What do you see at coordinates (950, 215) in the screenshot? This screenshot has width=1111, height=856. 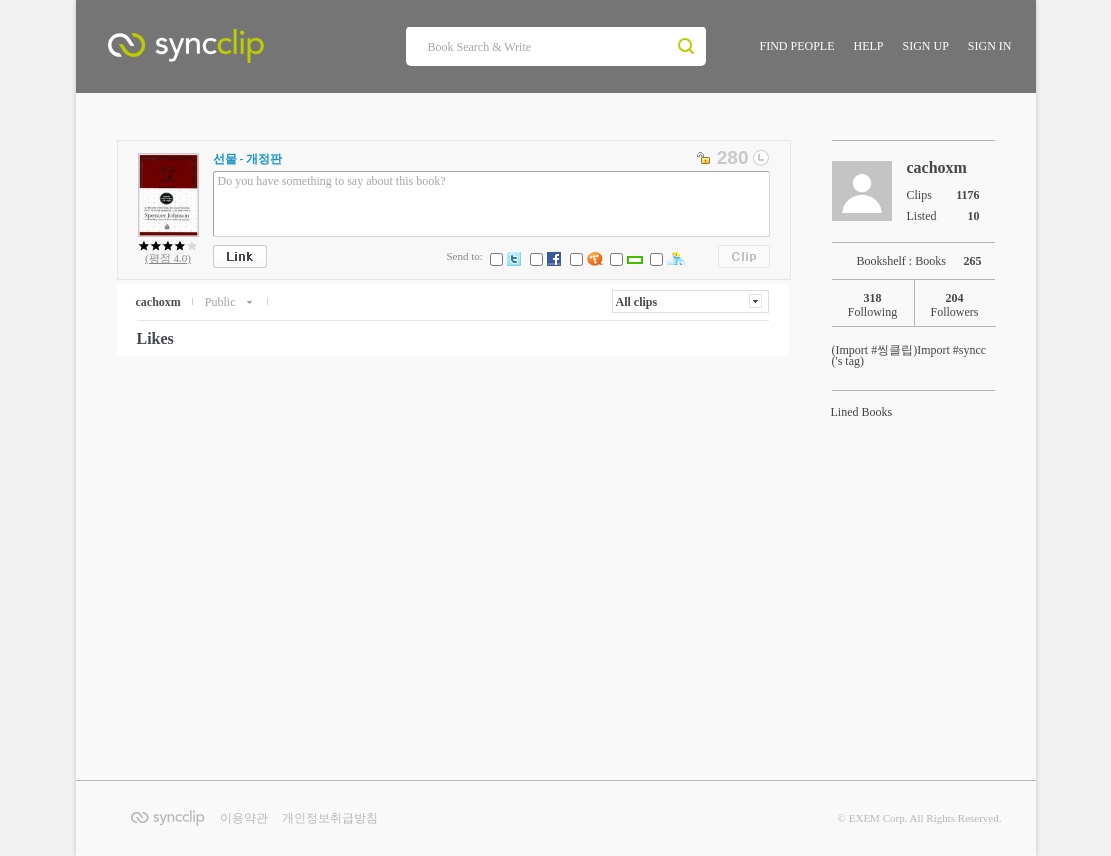 I see `Listed` at bounding box center [950, 215].